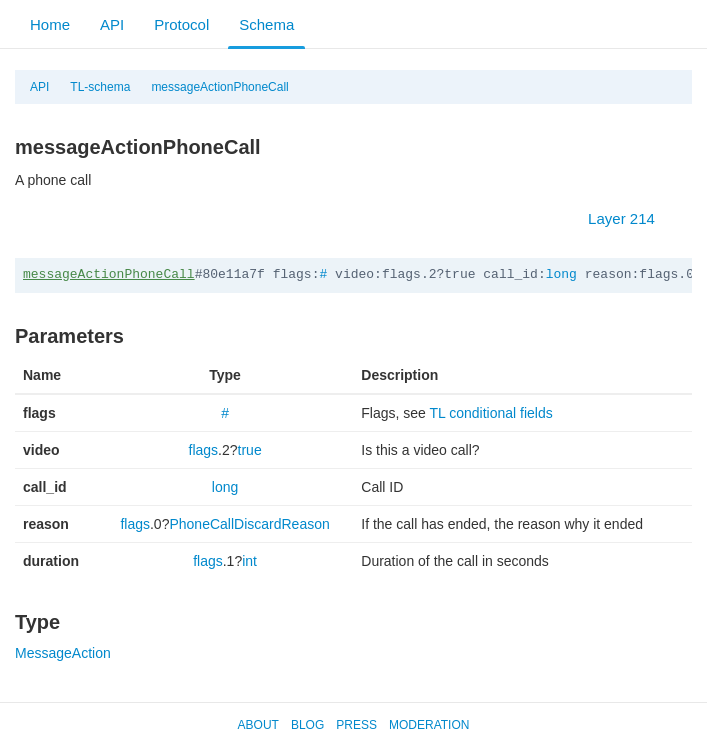  What do you see at coordinates (63, 653) in the screenshot?
I see `MessageAction` at bounding box center [63, 653].